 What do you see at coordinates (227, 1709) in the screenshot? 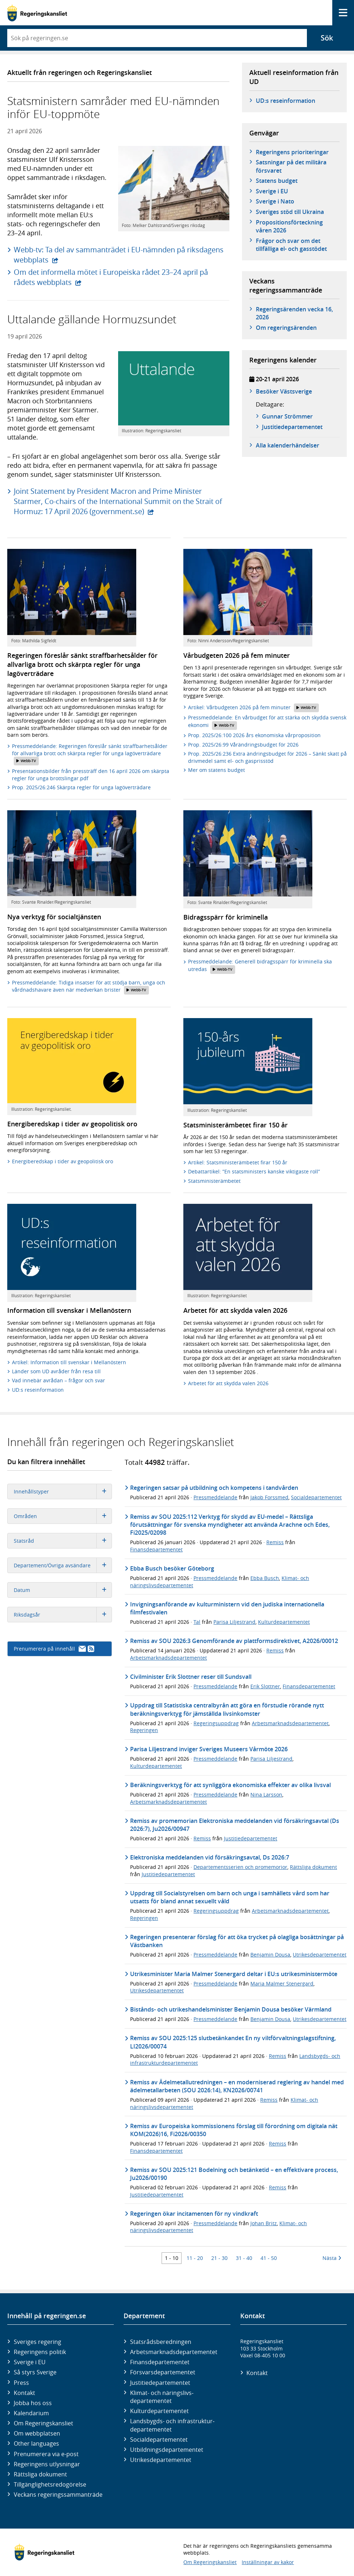
I see `Uppdrag till Statistiska centralbyrån att göra en förstudie rörande nytt beräkningsverktyg för jämställda livsinkomster` at bounding box center [227, 1709].